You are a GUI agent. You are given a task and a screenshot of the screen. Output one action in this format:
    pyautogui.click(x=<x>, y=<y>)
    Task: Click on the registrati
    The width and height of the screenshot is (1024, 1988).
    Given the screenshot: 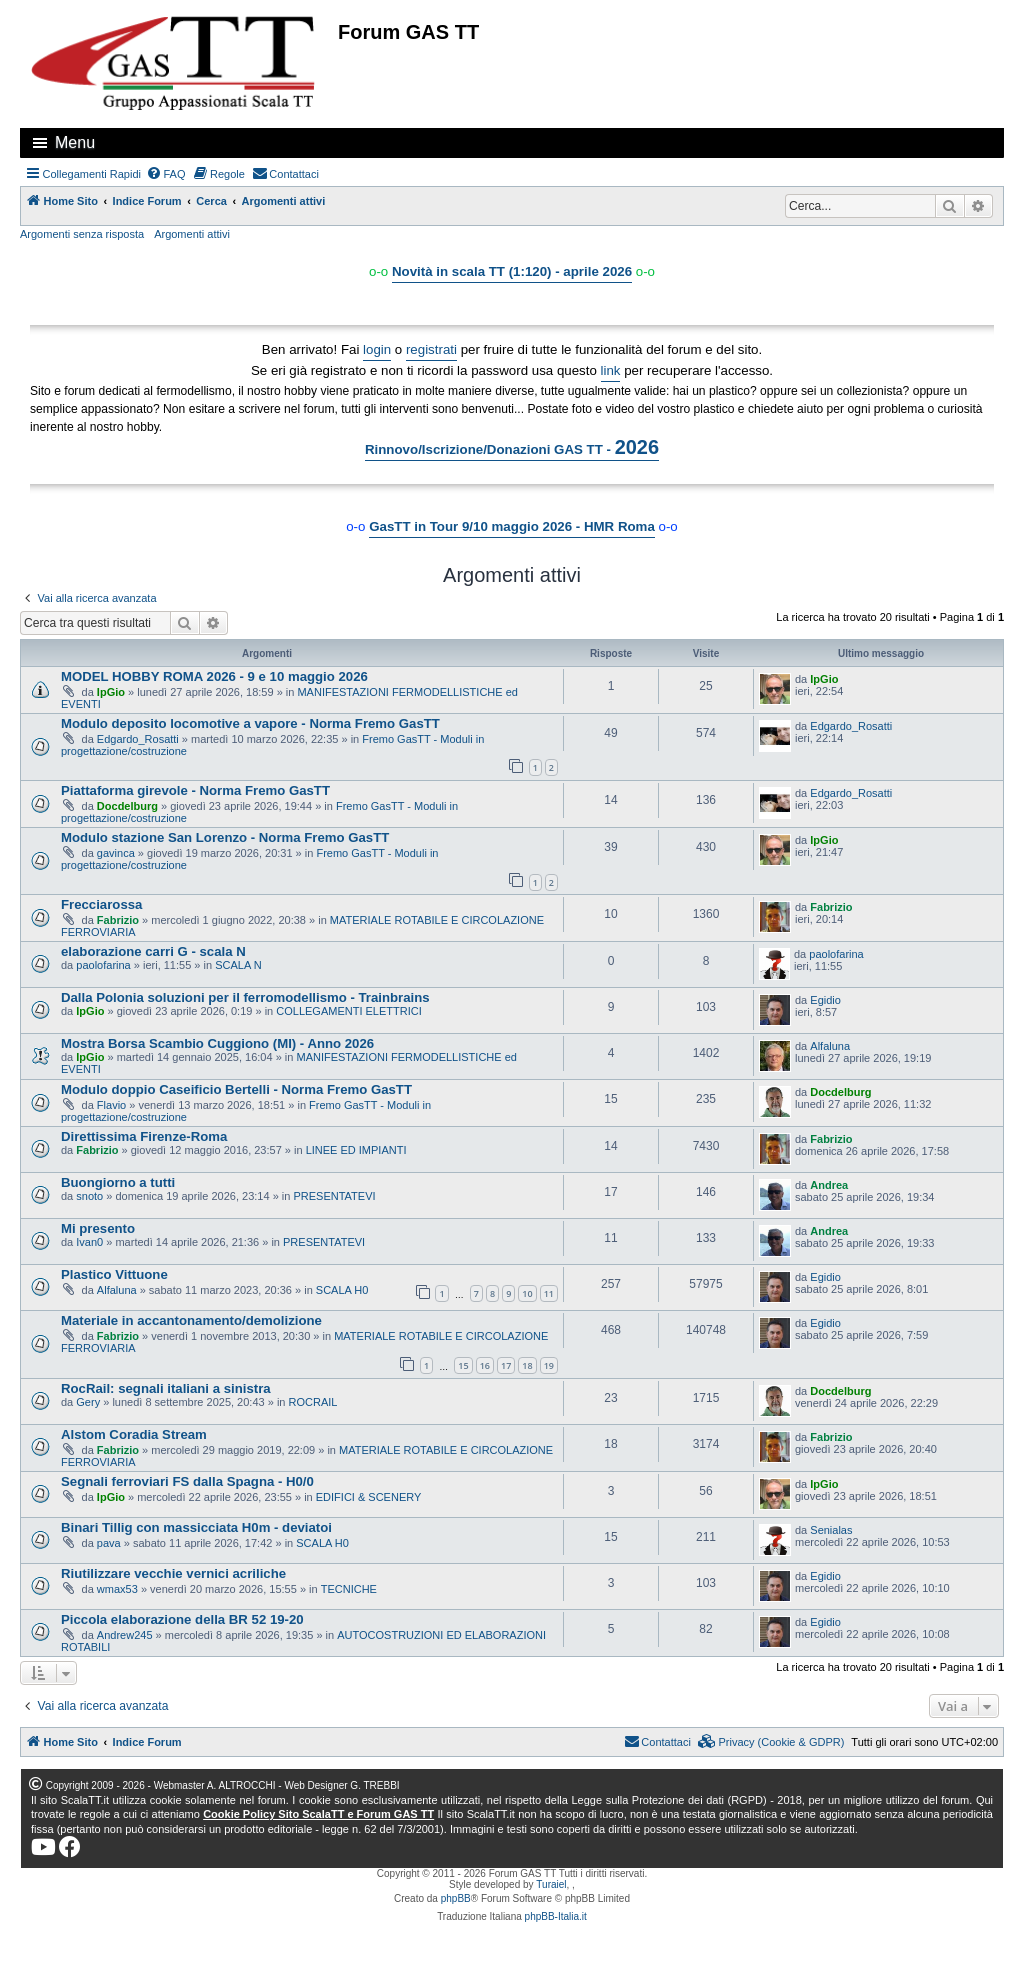 What is the action you would take?
    pyautogui.click(x=431, y=349)
    